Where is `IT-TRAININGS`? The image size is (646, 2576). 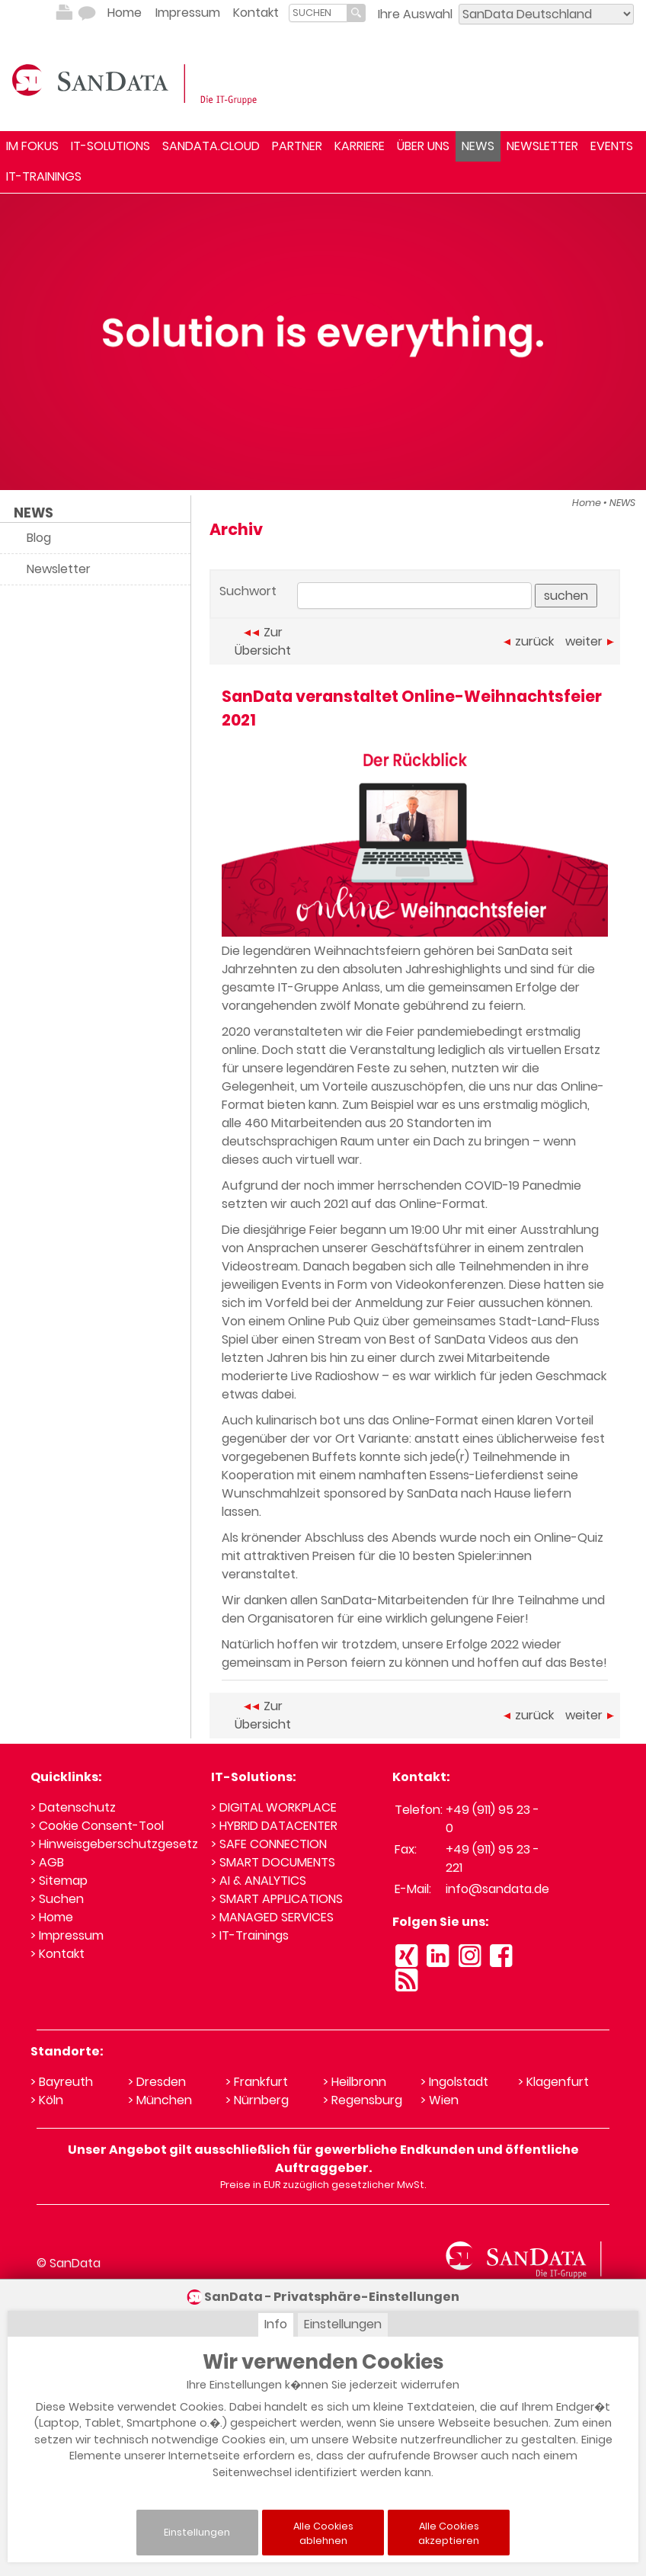
IT-TRAININGS is located at coordinates (44, 176).